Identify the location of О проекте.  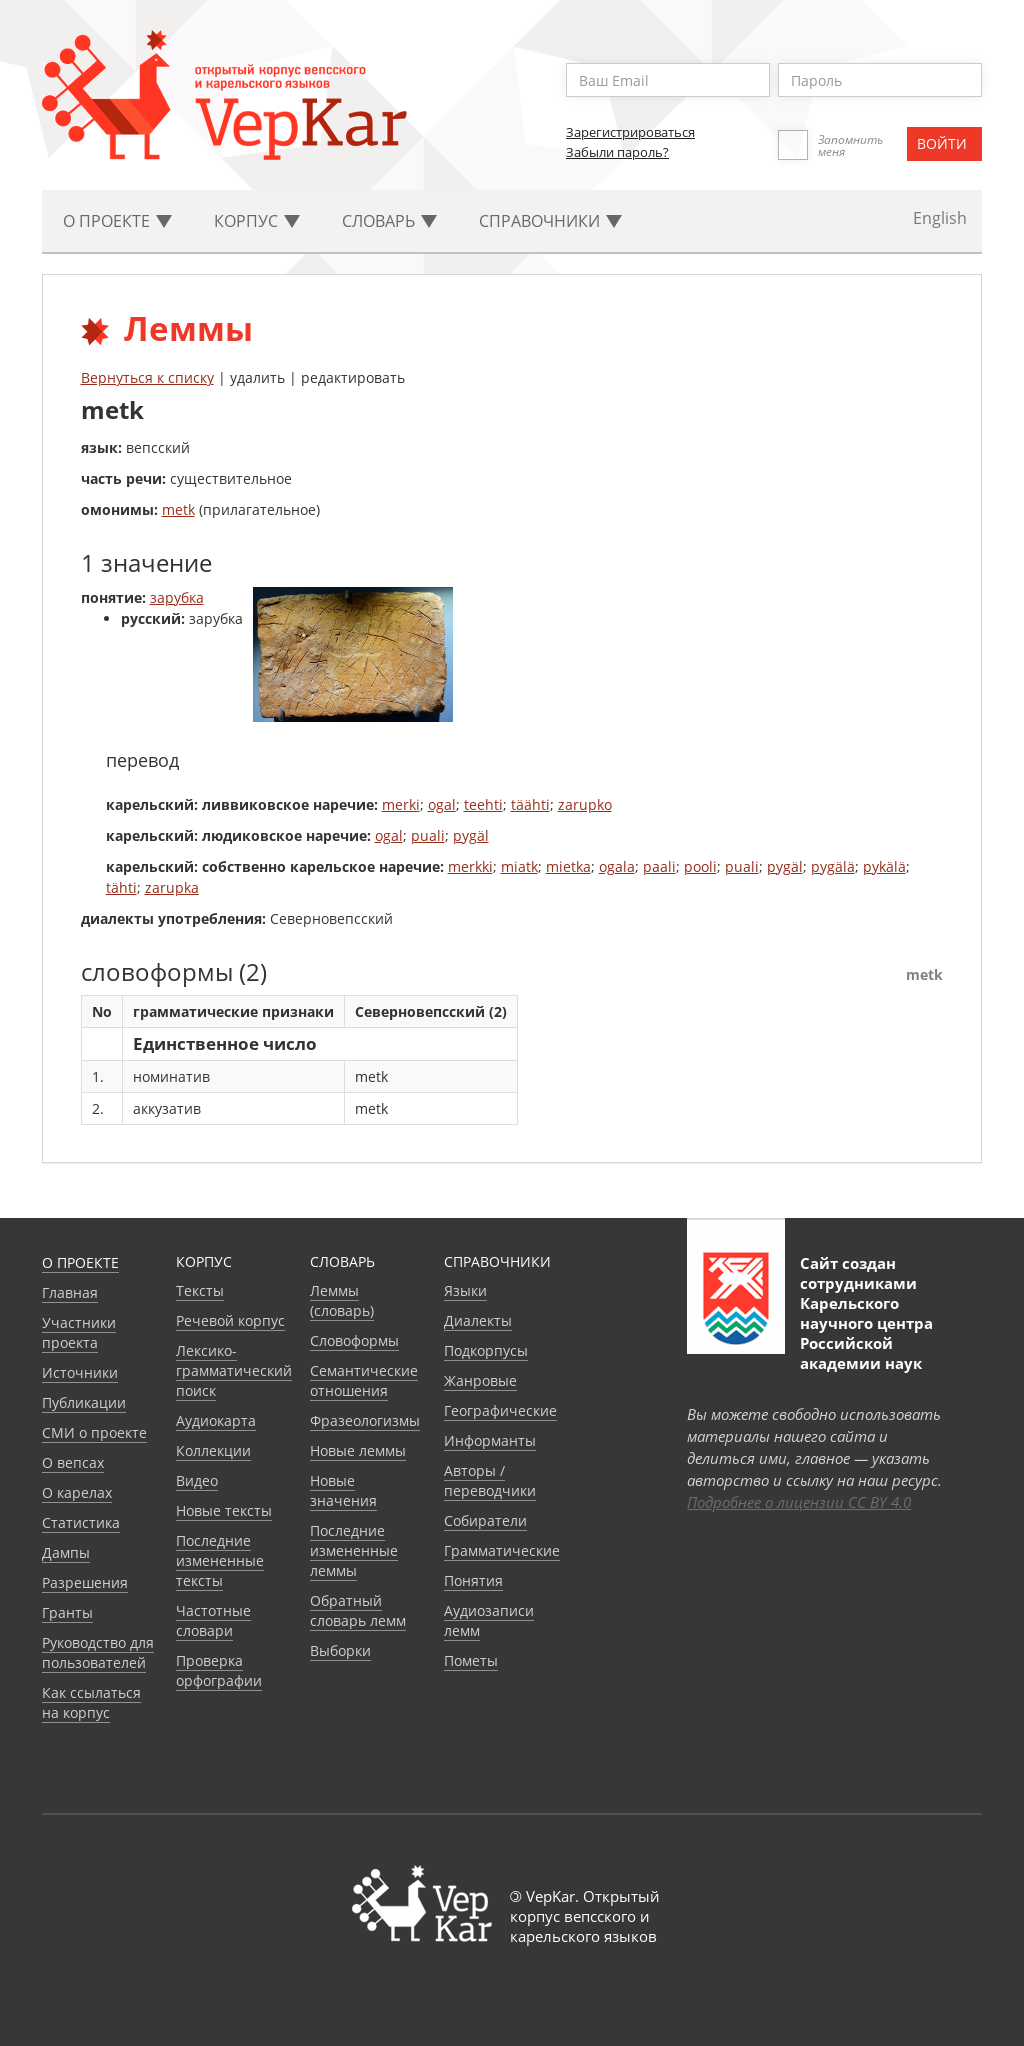
(80, 1262).